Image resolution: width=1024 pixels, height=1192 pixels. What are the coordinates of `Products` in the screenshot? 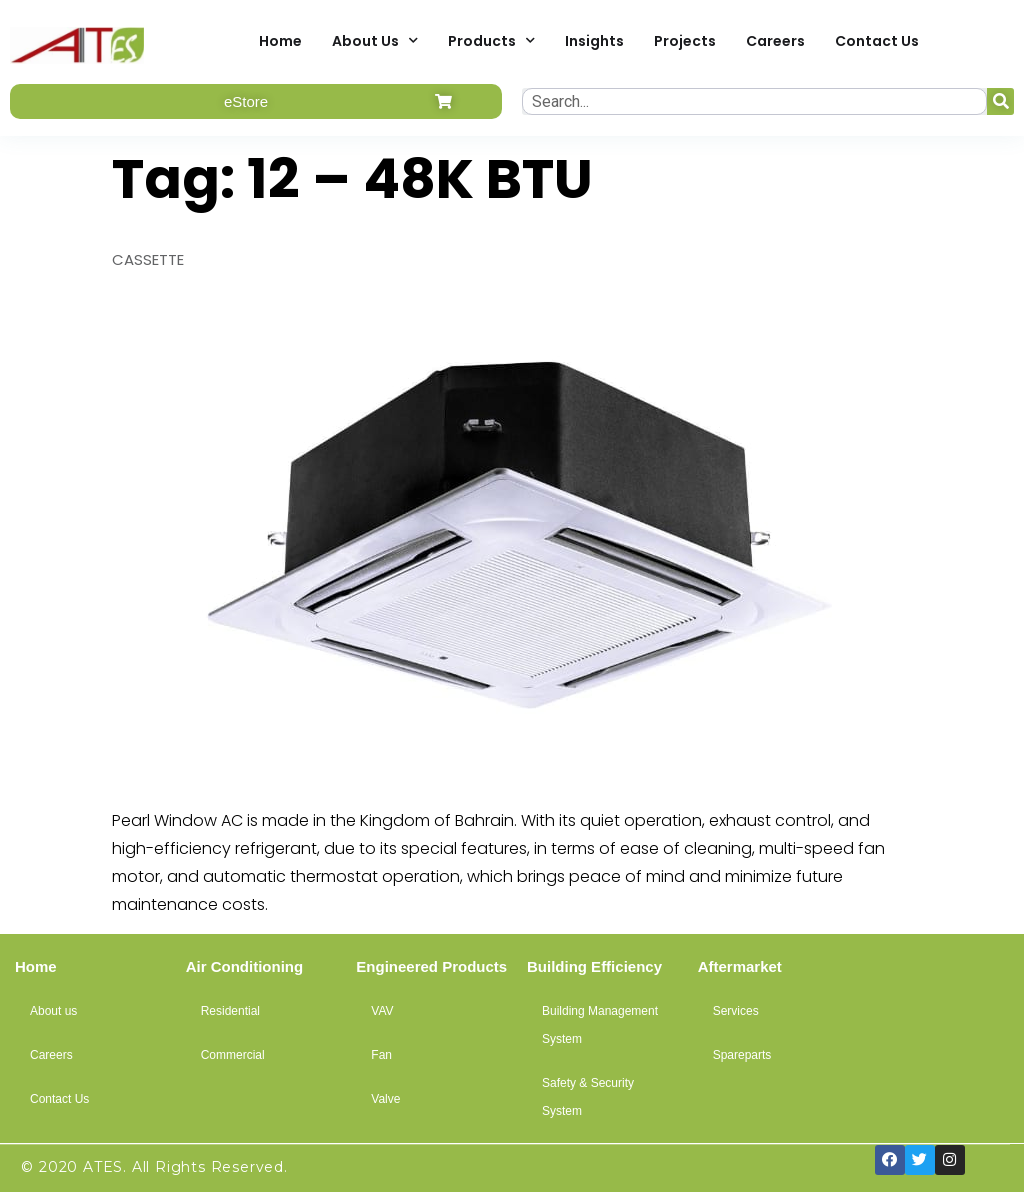 It's located at (491, 40).